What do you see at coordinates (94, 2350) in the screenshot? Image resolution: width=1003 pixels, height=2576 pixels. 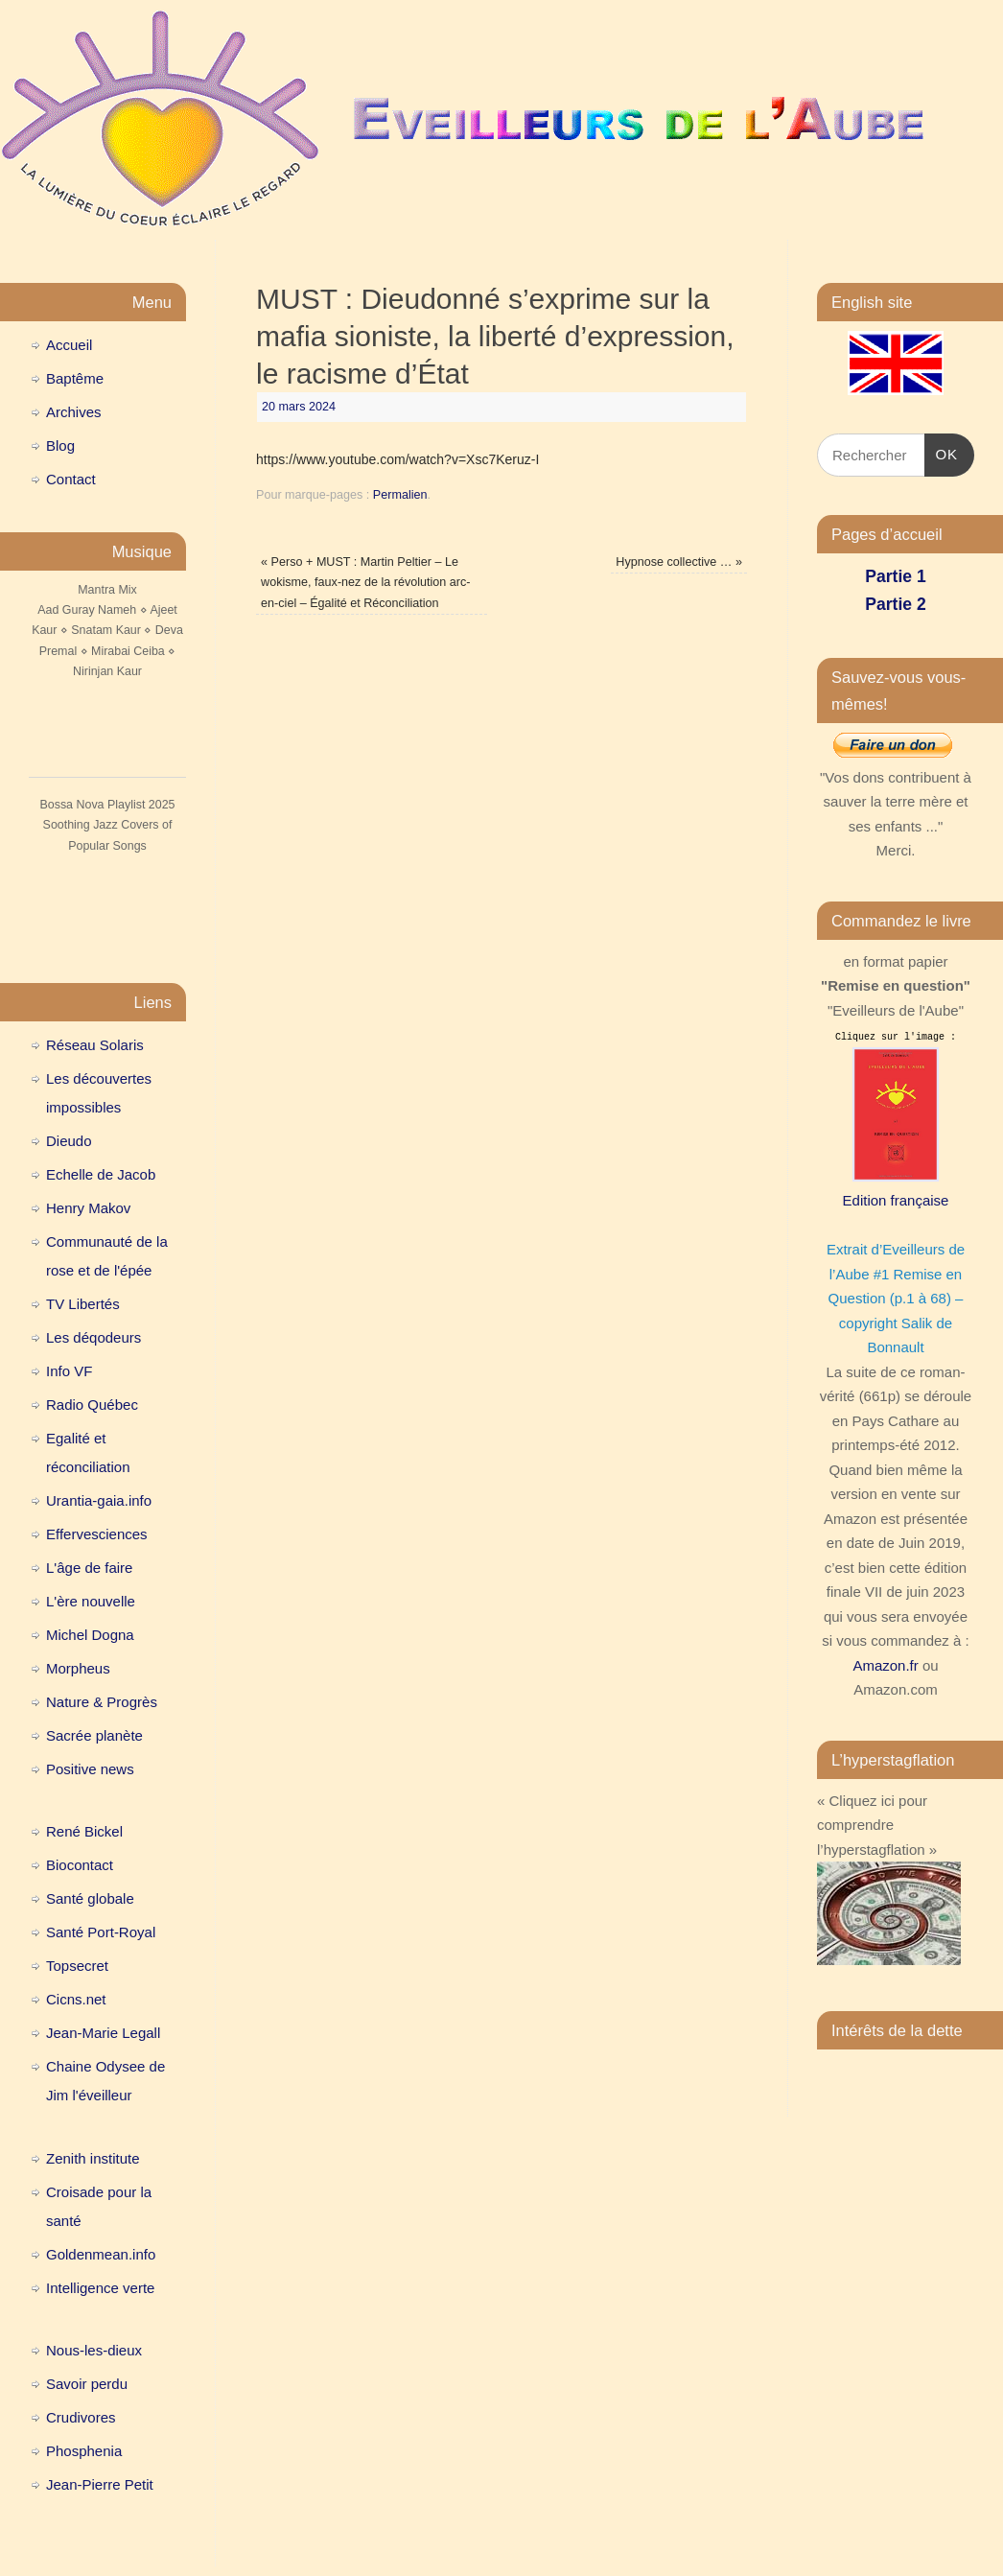 I see `Nous-les-dieux` at bounding box center [94, 2350].